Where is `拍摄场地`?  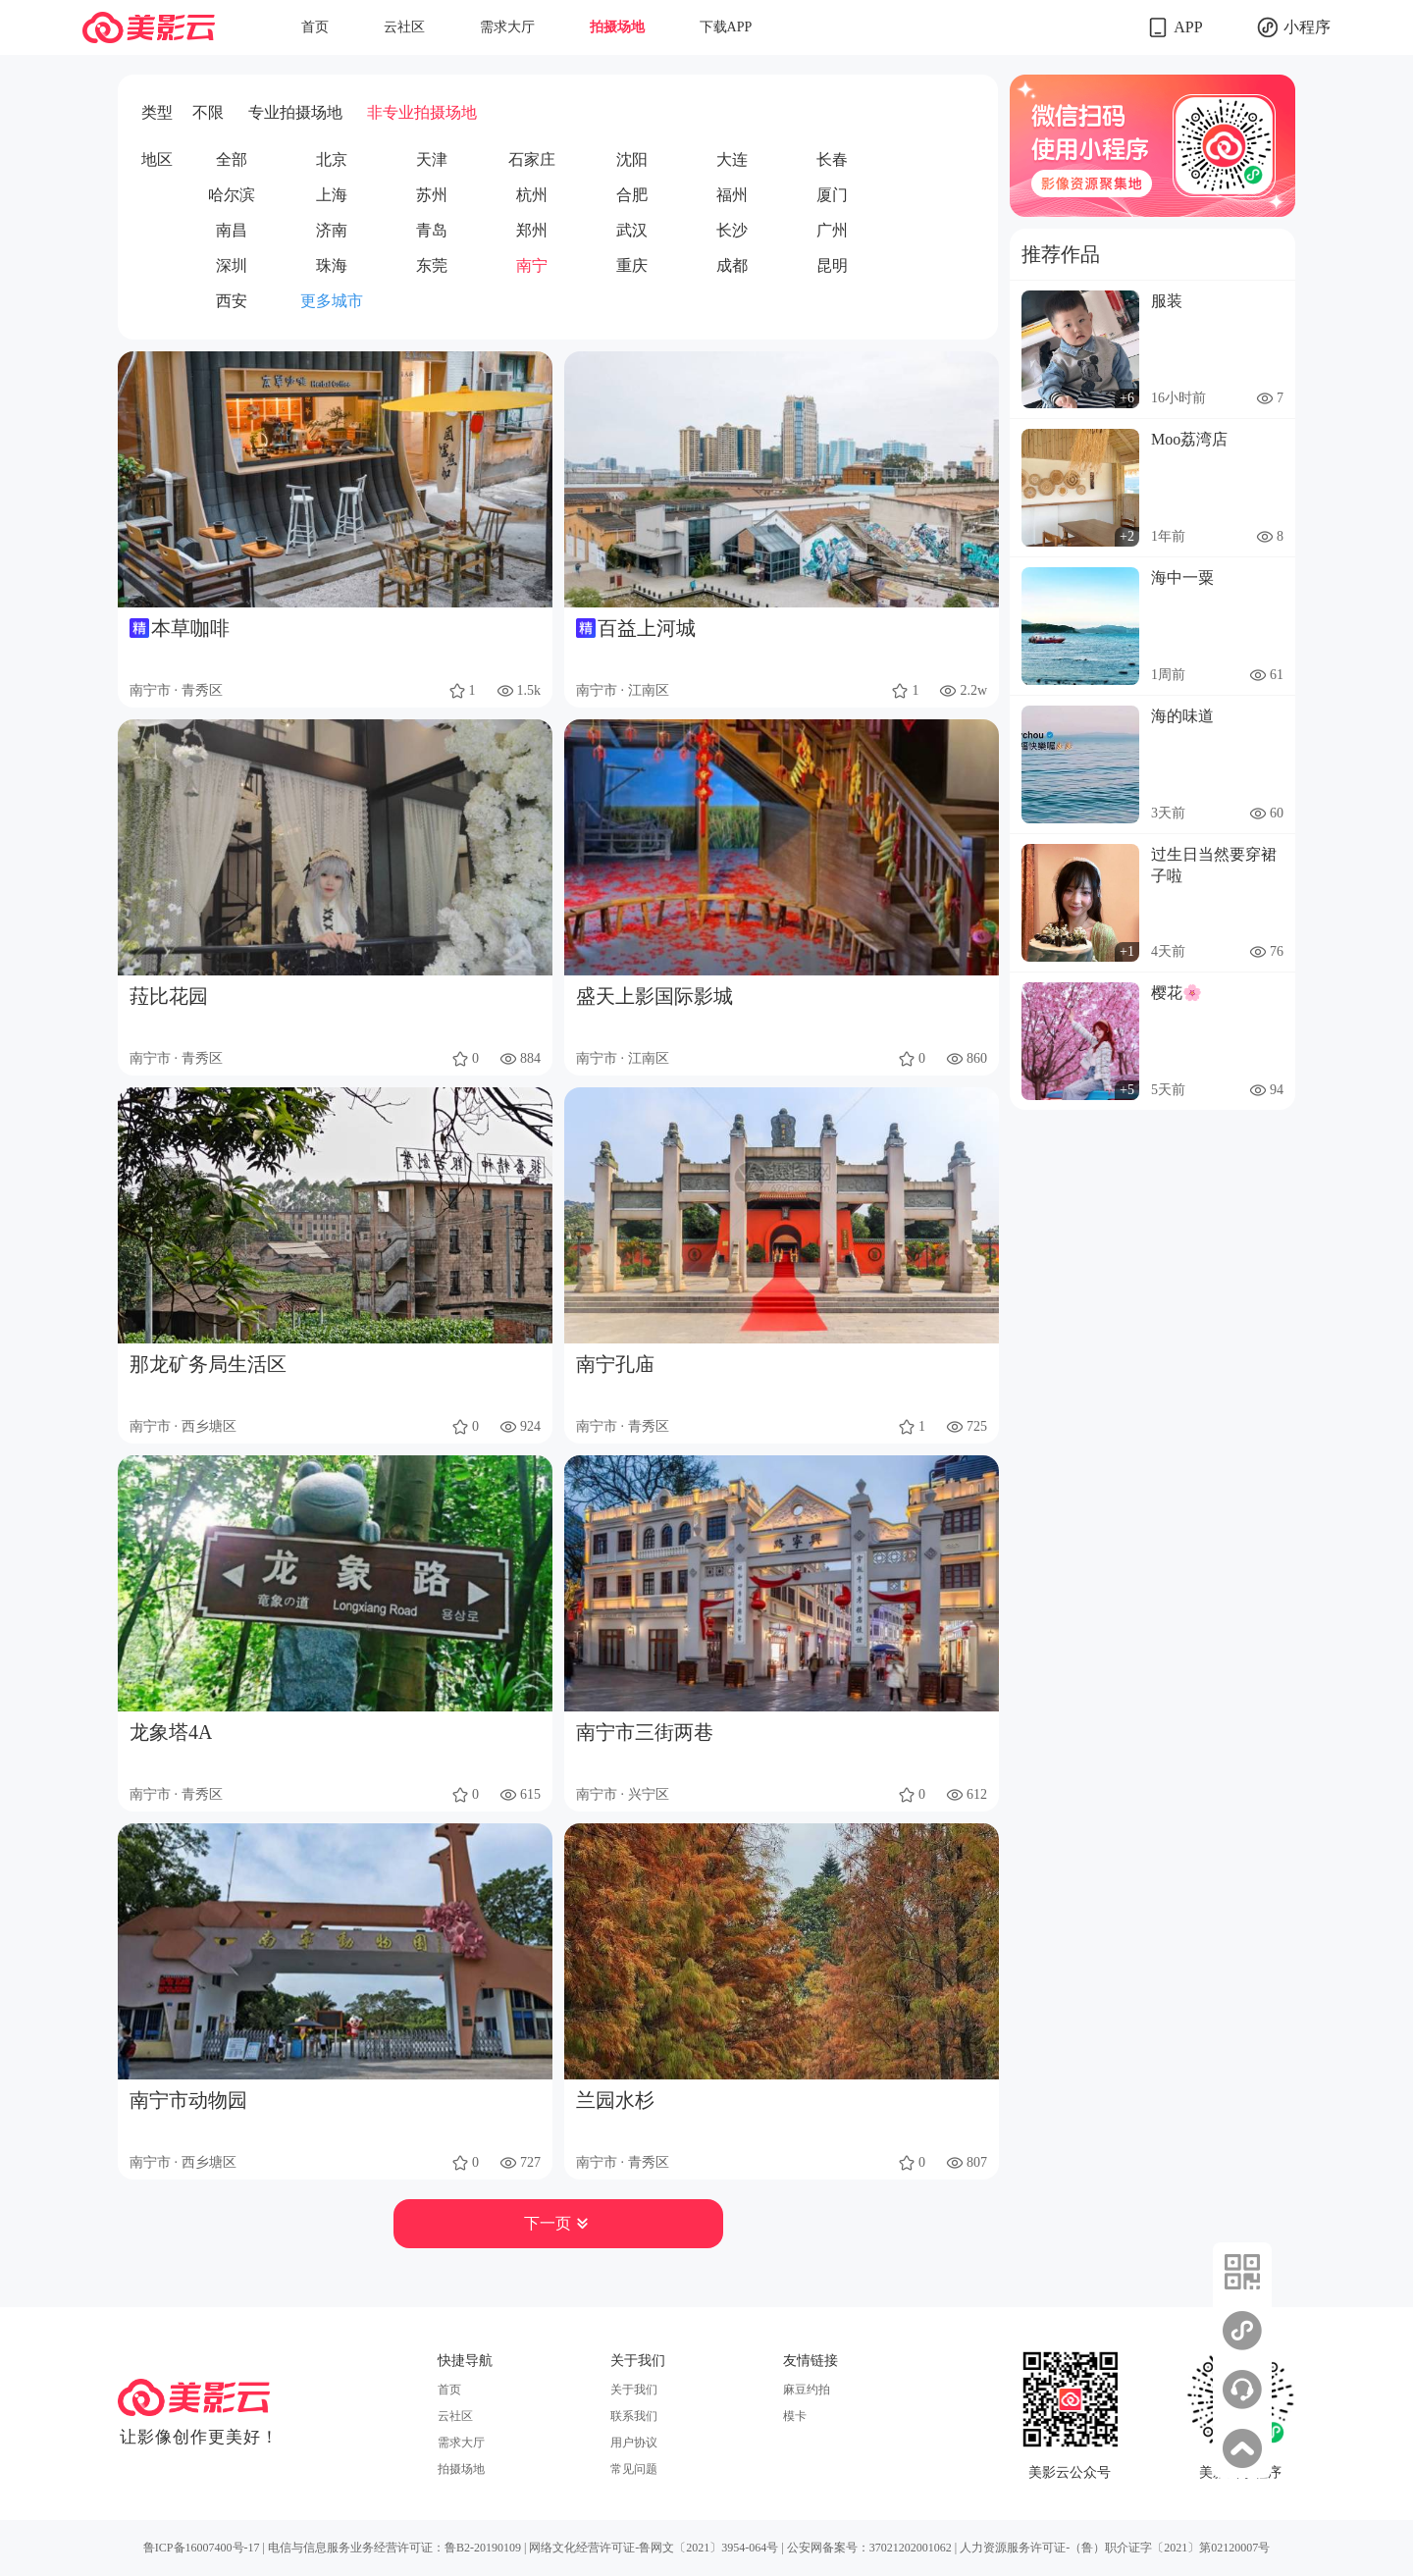
拍摄场地 is located at coordinates (617, 27).